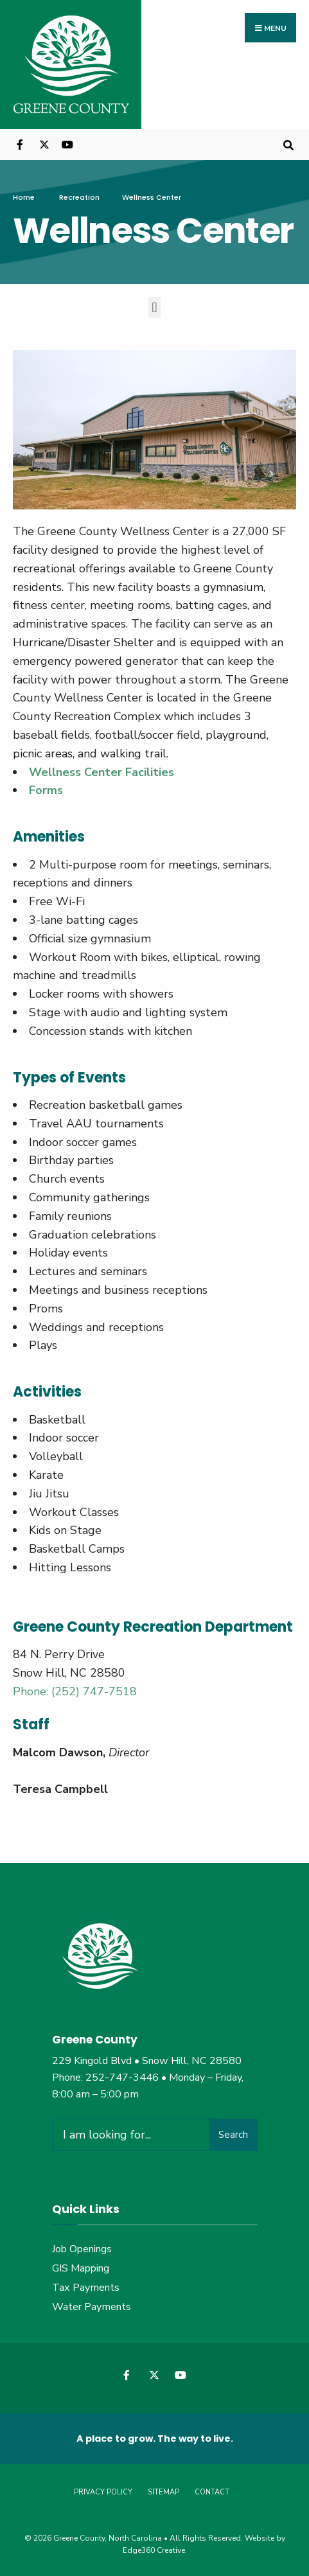 The width and height of the screenshot is (309, 2576). What do you see at coordinates (91, 2307) in the screenshot?
I see `Water Payments` at bounding box center [91, 2307].